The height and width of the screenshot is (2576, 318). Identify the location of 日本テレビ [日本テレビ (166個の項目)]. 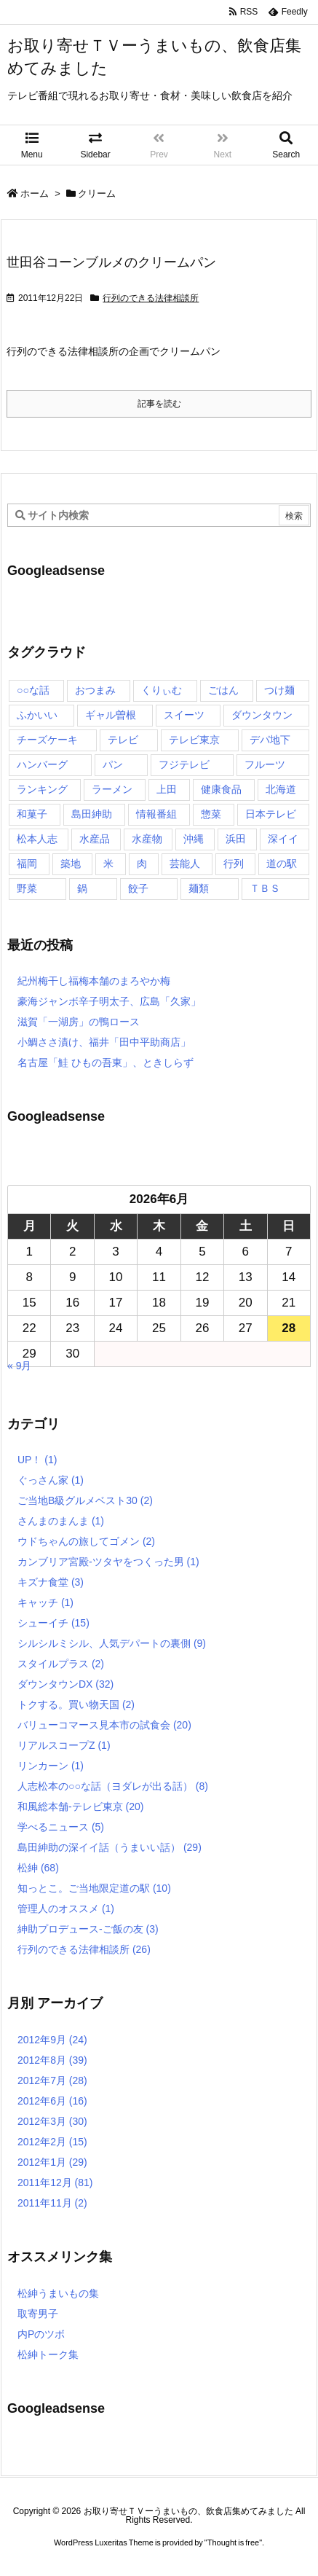
(270, 814).